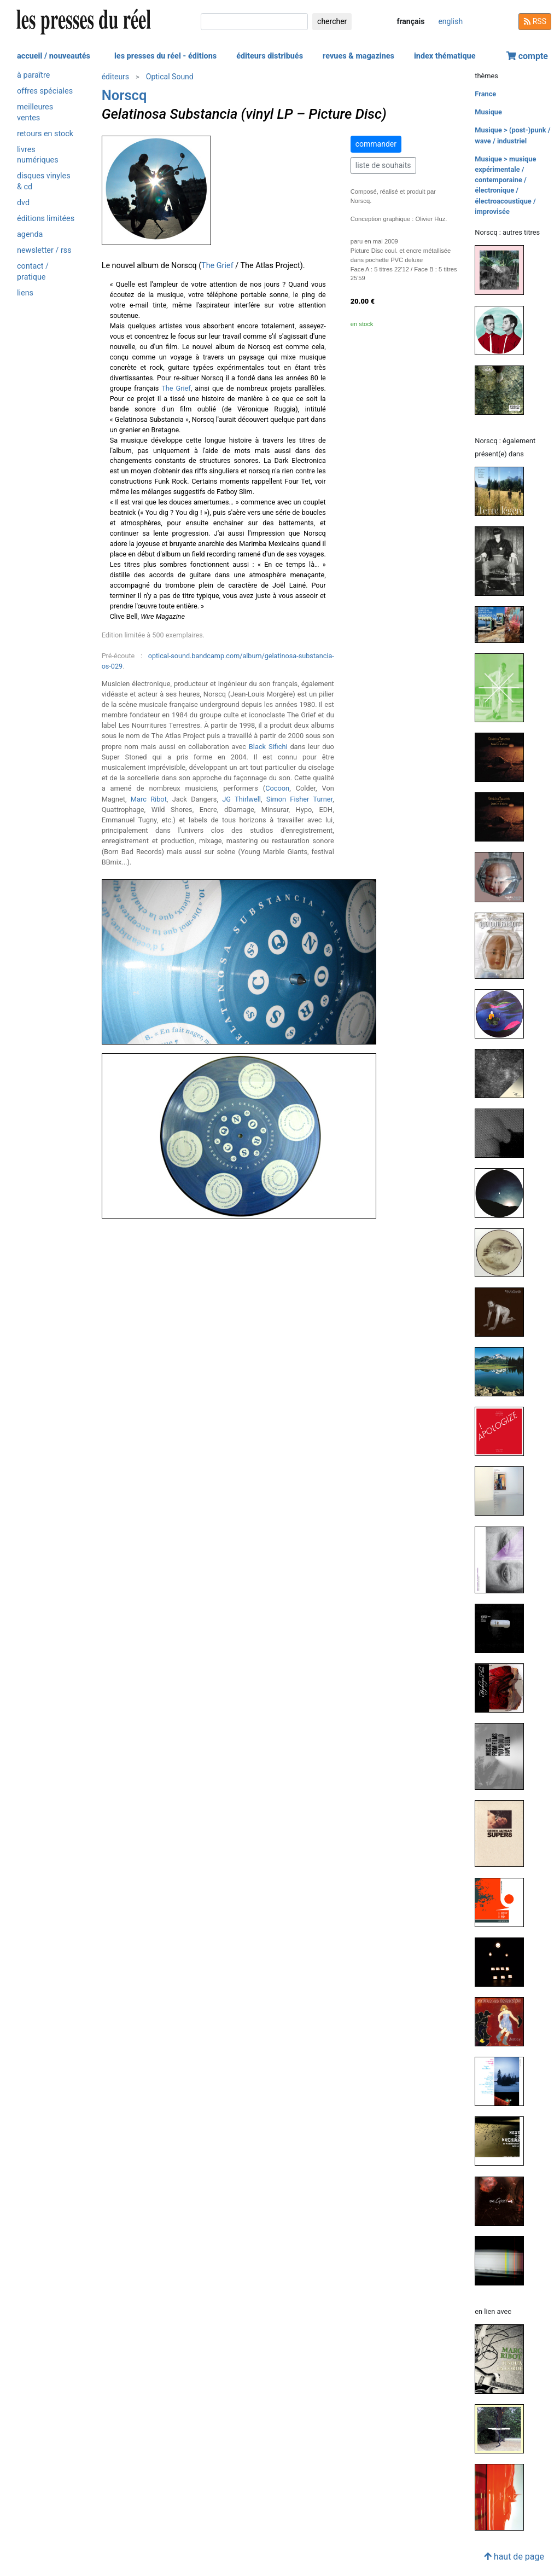  I want to click on les presses du réel - éditions [button], so click(165, 56).